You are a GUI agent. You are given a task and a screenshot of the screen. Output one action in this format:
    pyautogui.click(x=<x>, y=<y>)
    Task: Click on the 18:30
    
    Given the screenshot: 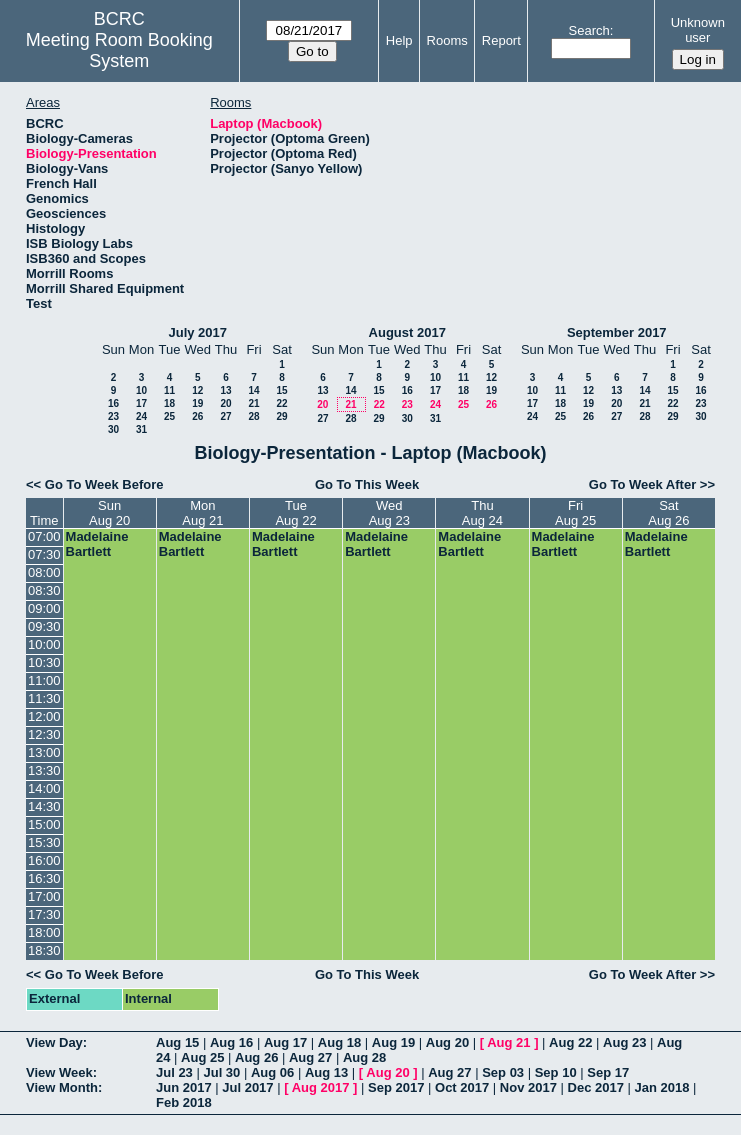 What is the action you would take?
    pyautogui.click(x=44, y=950)
    